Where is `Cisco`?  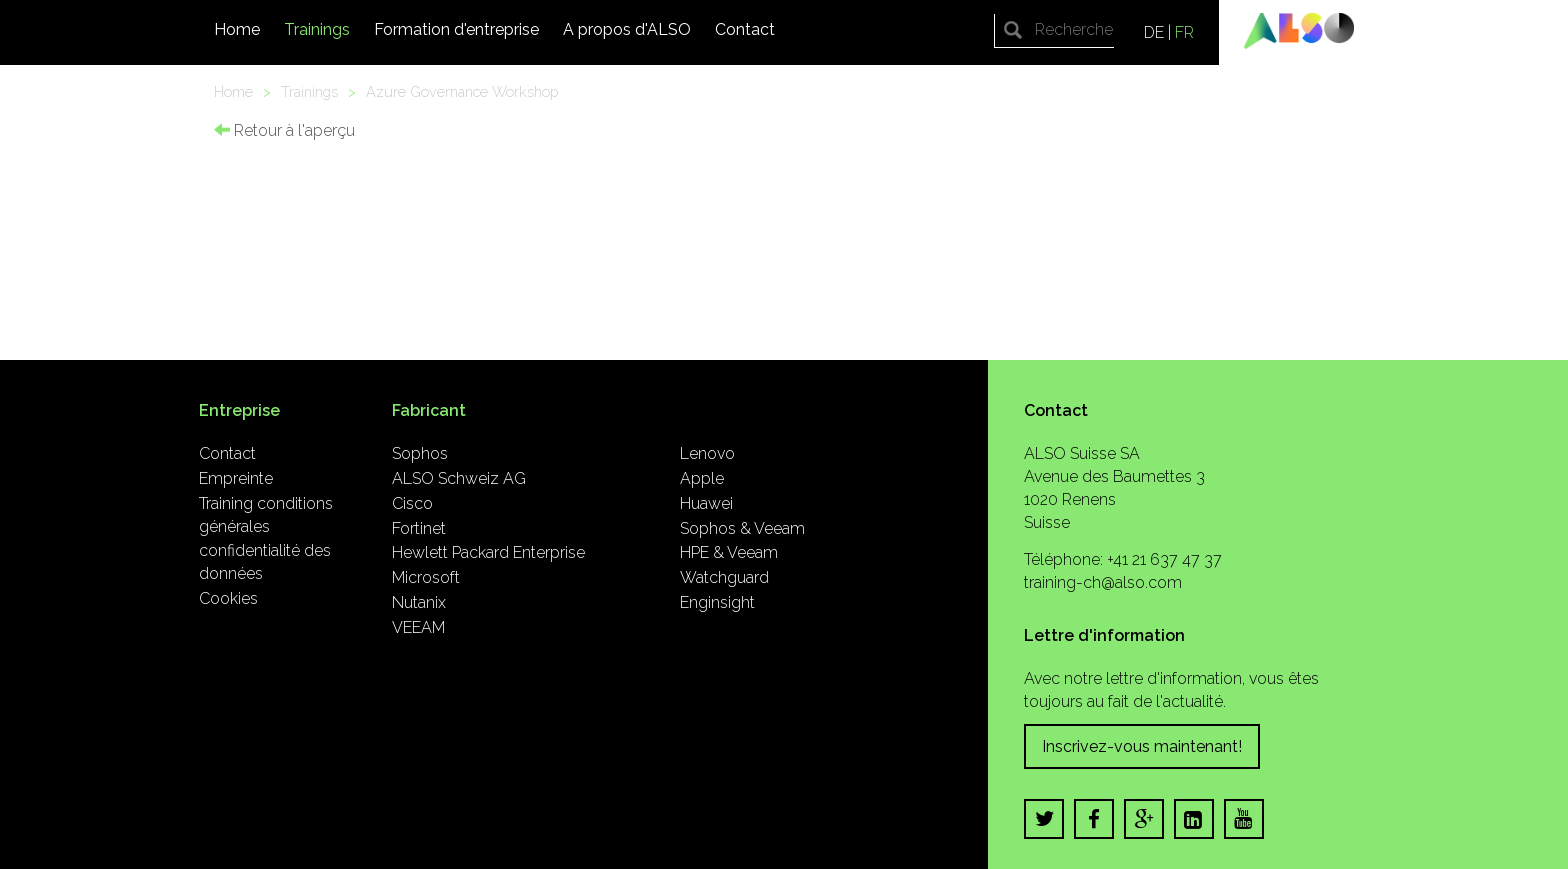
Cisco is located at coordinates (412, 503).